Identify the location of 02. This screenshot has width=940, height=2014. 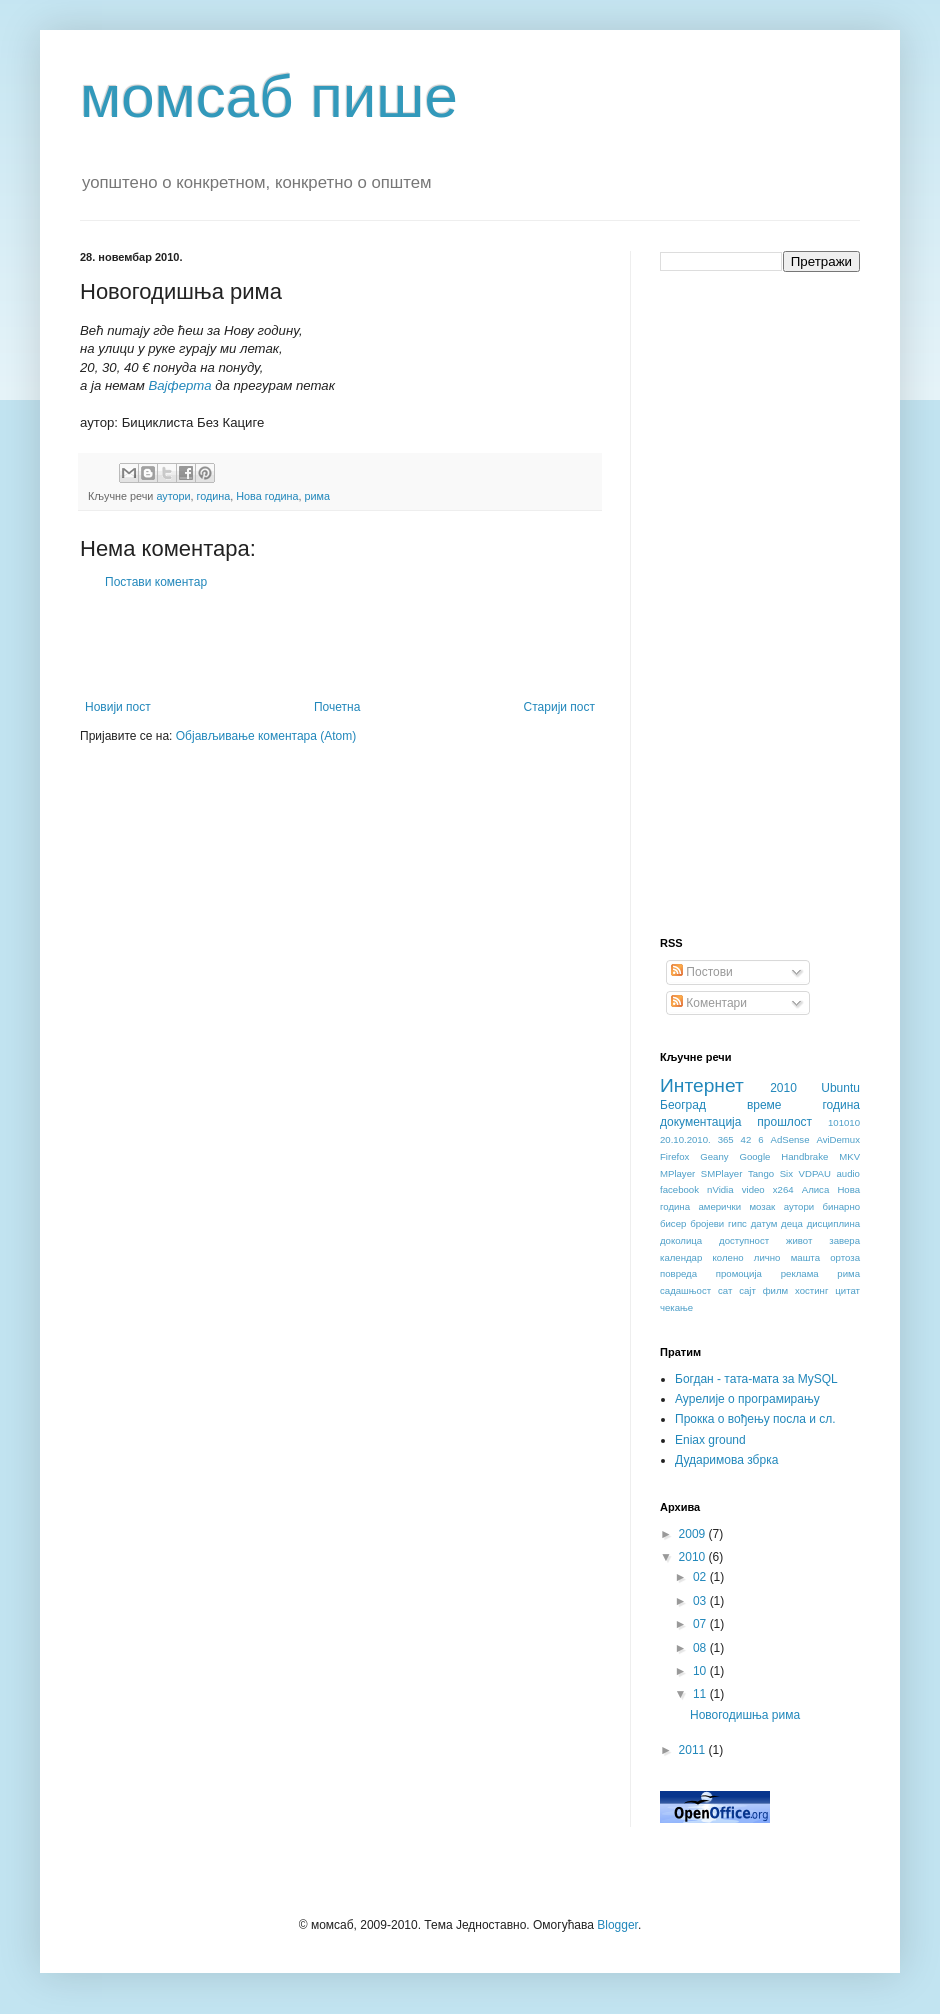
(701, 1577).